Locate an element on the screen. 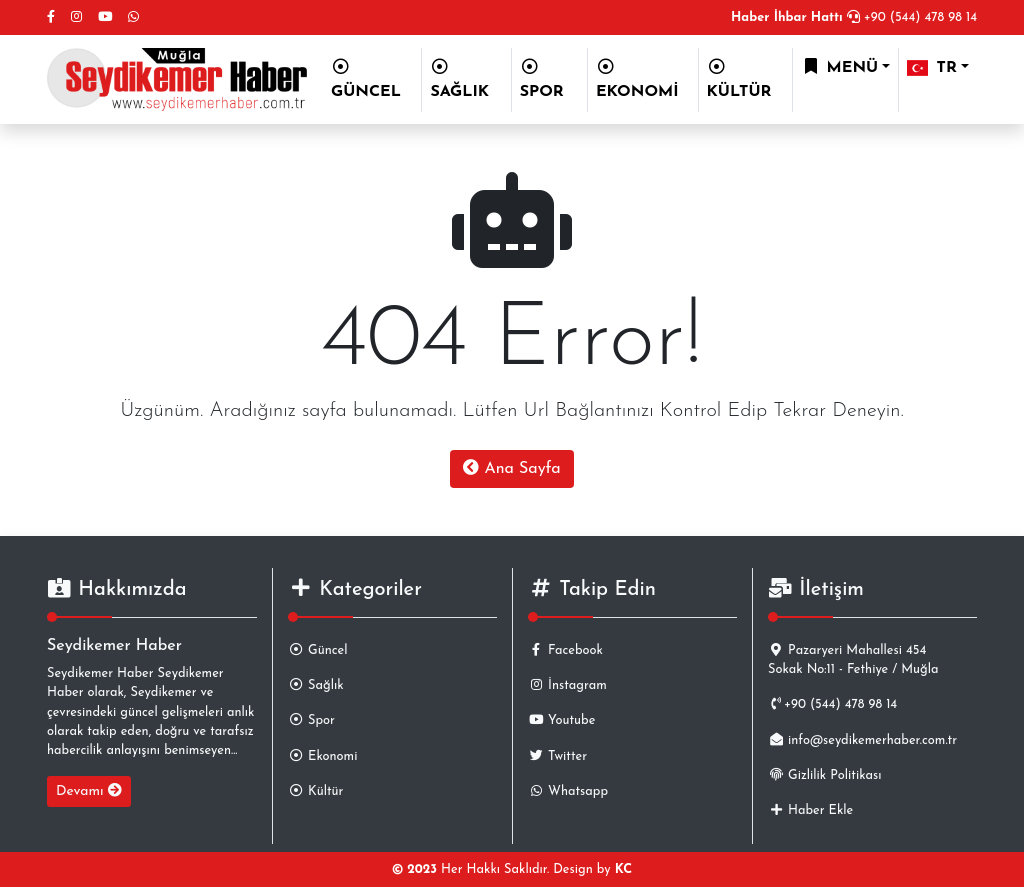  +90 (544) 478 98 14 is located at coordinates (854, 17).